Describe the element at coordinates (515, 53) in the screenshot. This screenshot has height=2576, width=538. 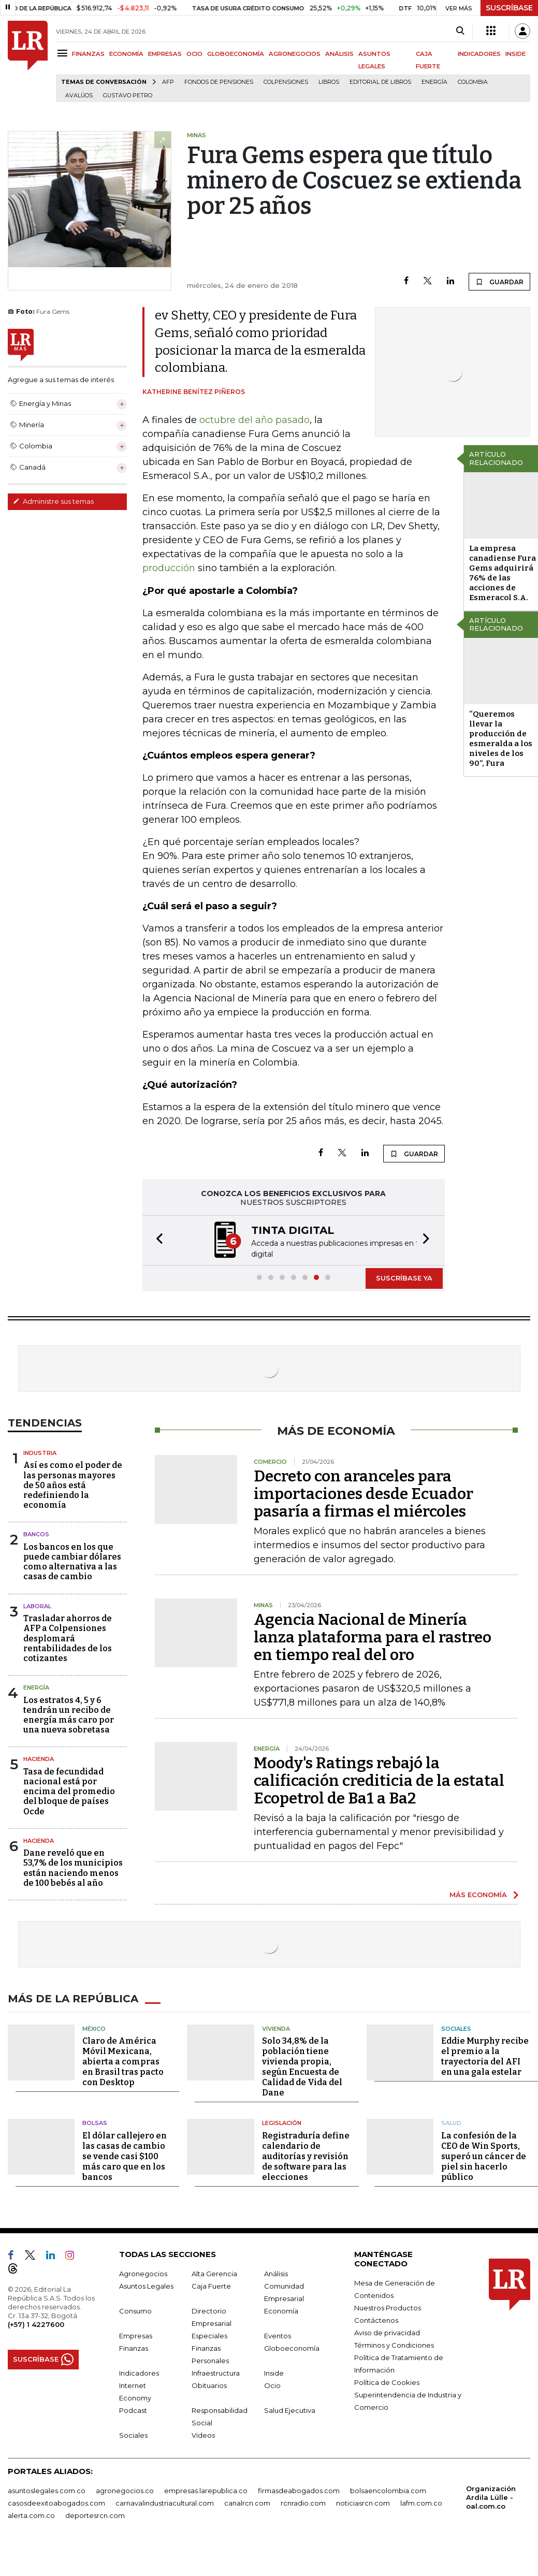
I see `INSIDE` at that location.